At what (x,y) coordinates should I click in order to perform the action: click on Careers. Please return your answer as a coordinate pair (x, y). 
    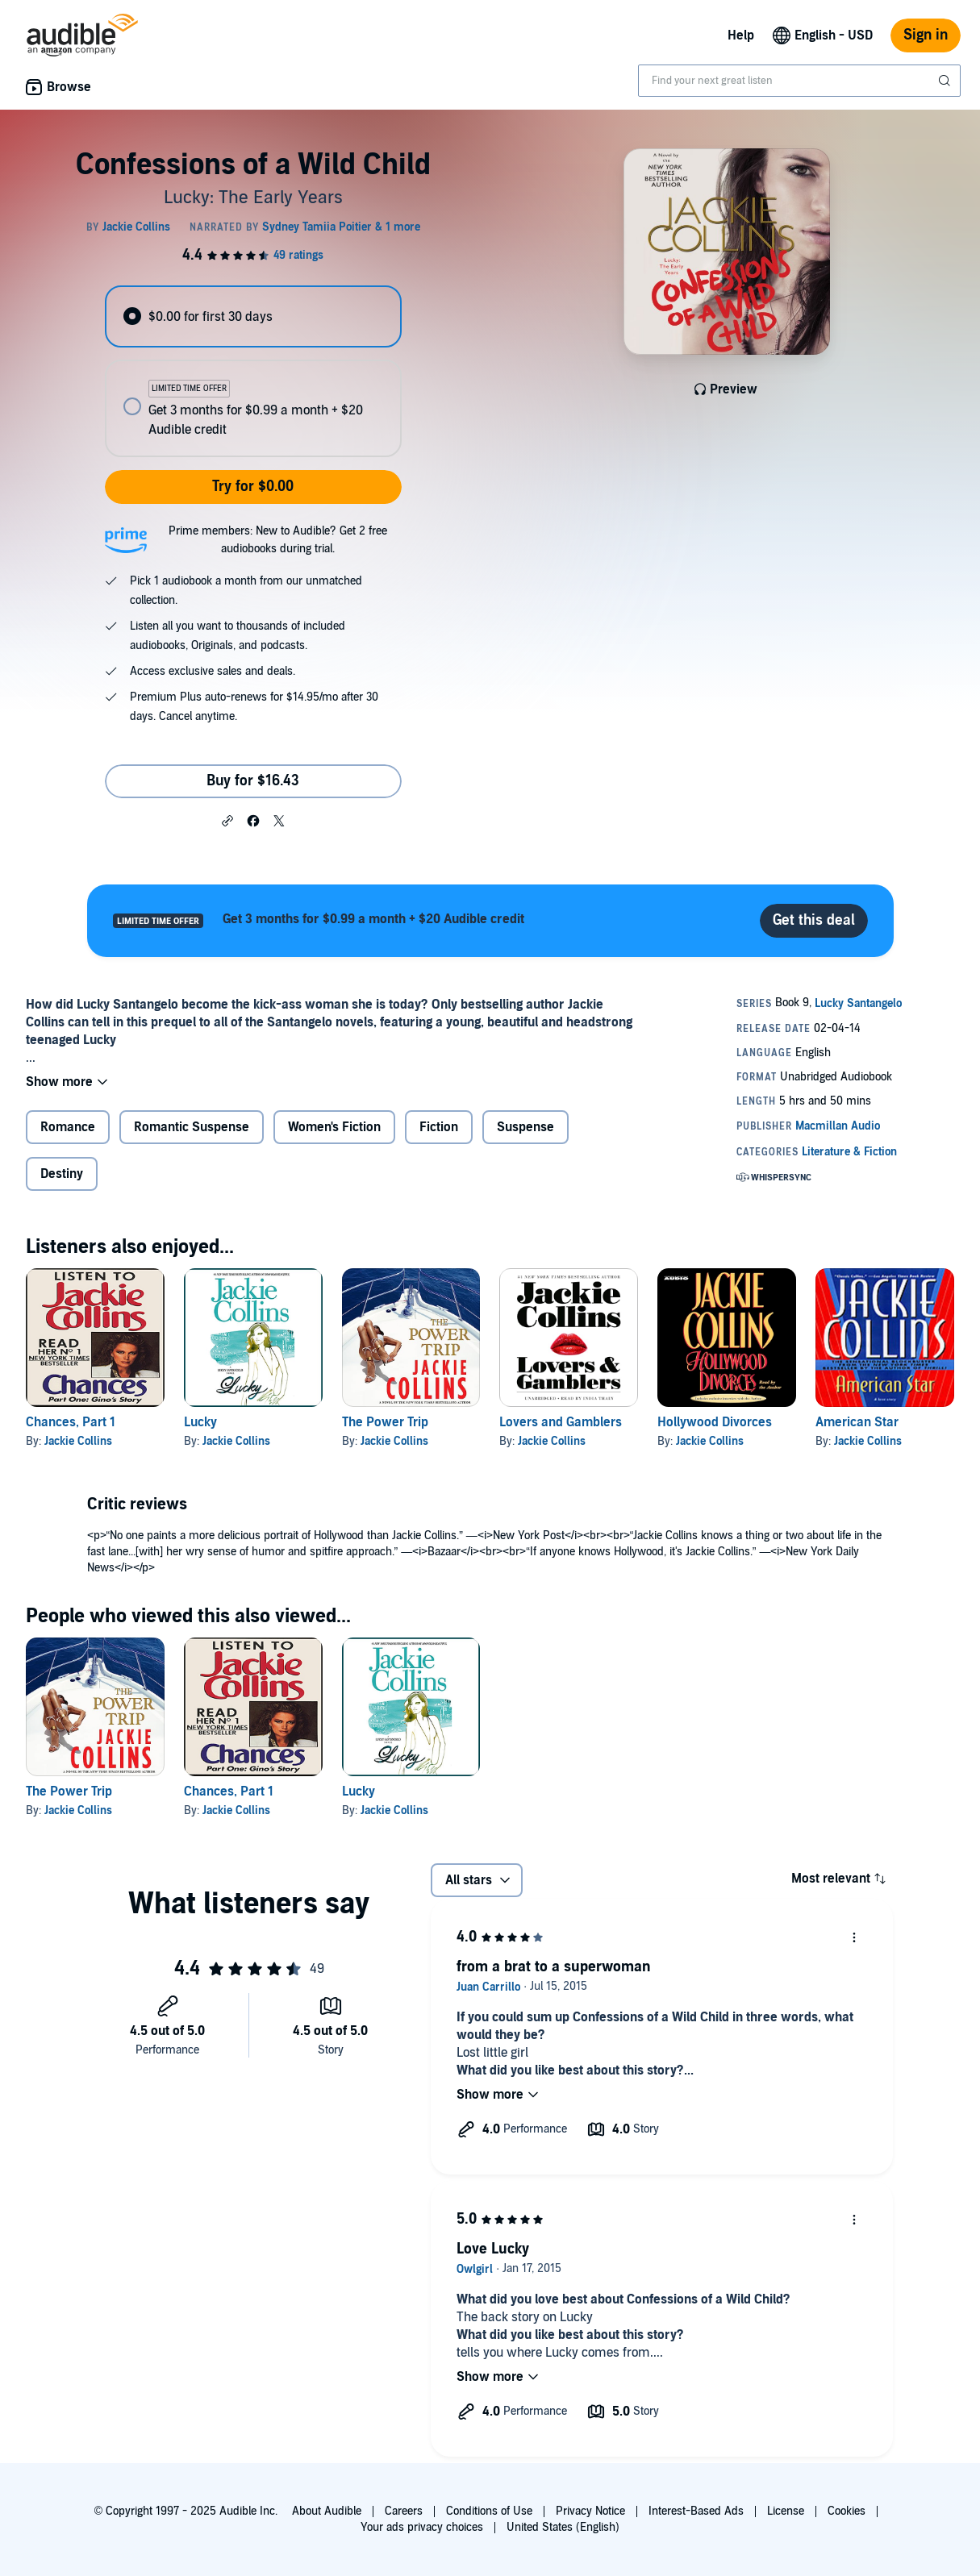
    Looking at the image, I should click on (404, 2511).